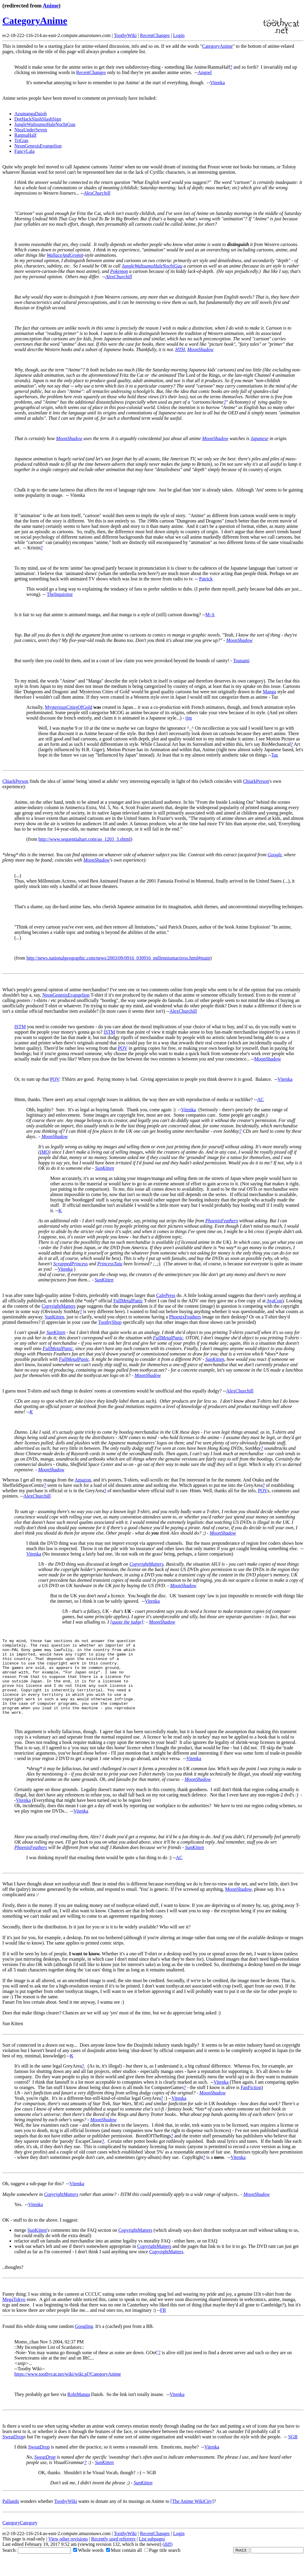 The width and height of the screenshot is (306, 2576). What do you see at coordinates (155, 35) in the screenshot?
I see `RecentChanges` at bounding box center [155, 35].